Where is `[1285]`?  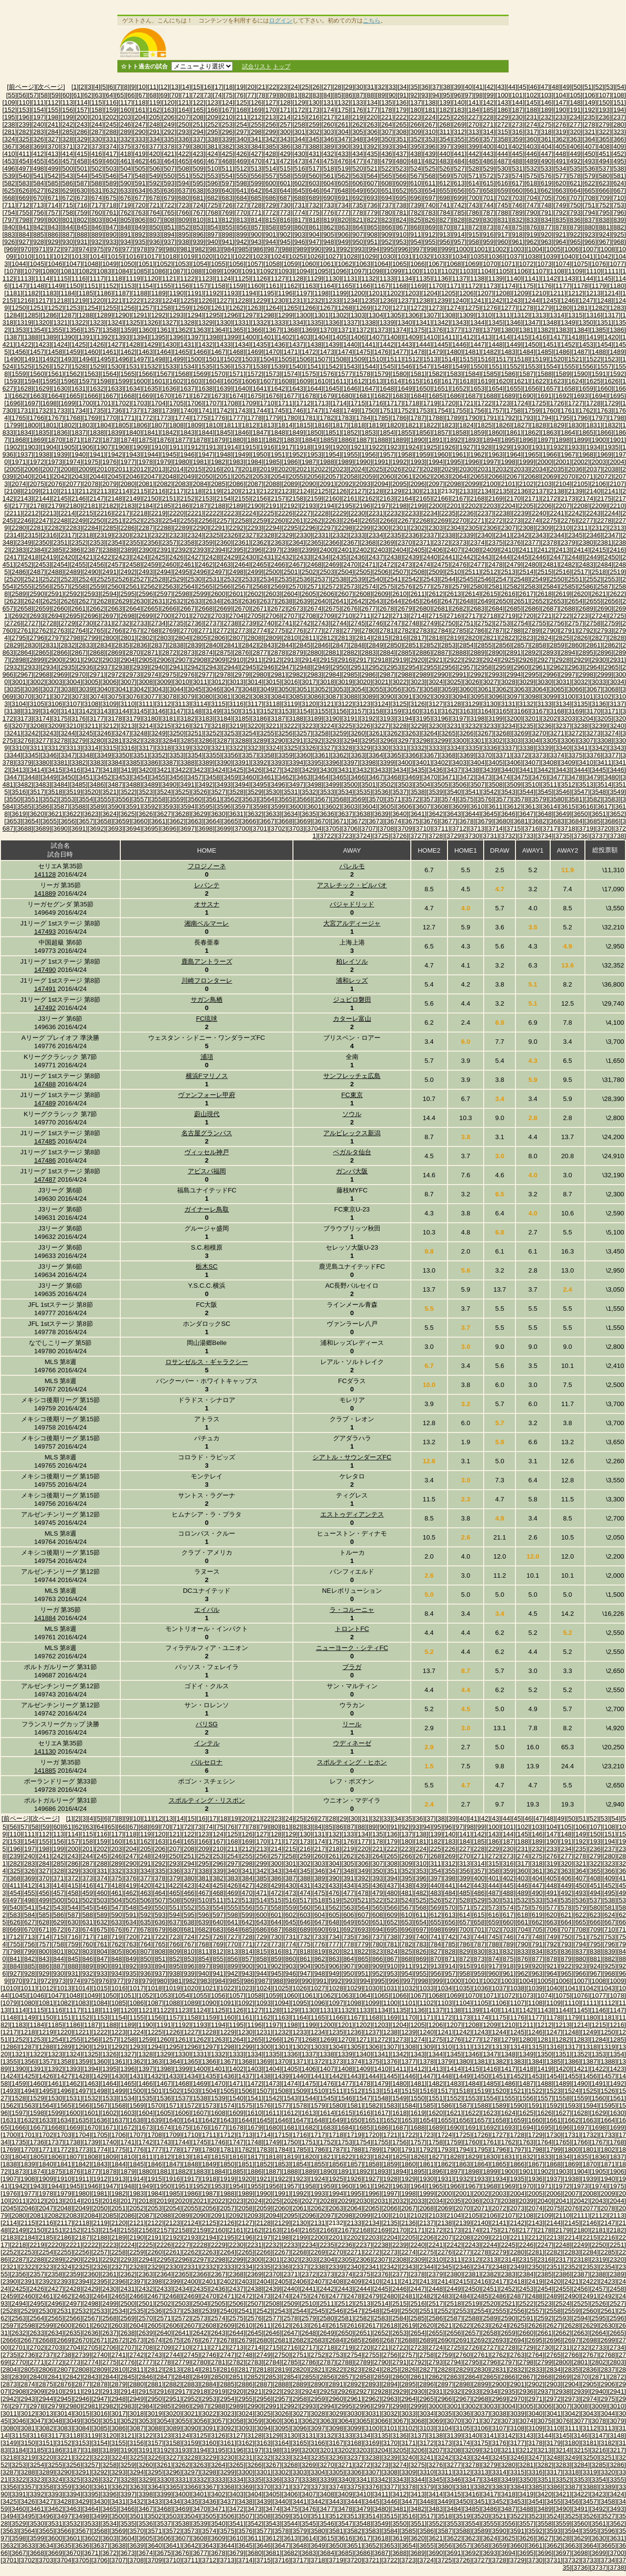
[1285] is located at coordinates (31, 315).